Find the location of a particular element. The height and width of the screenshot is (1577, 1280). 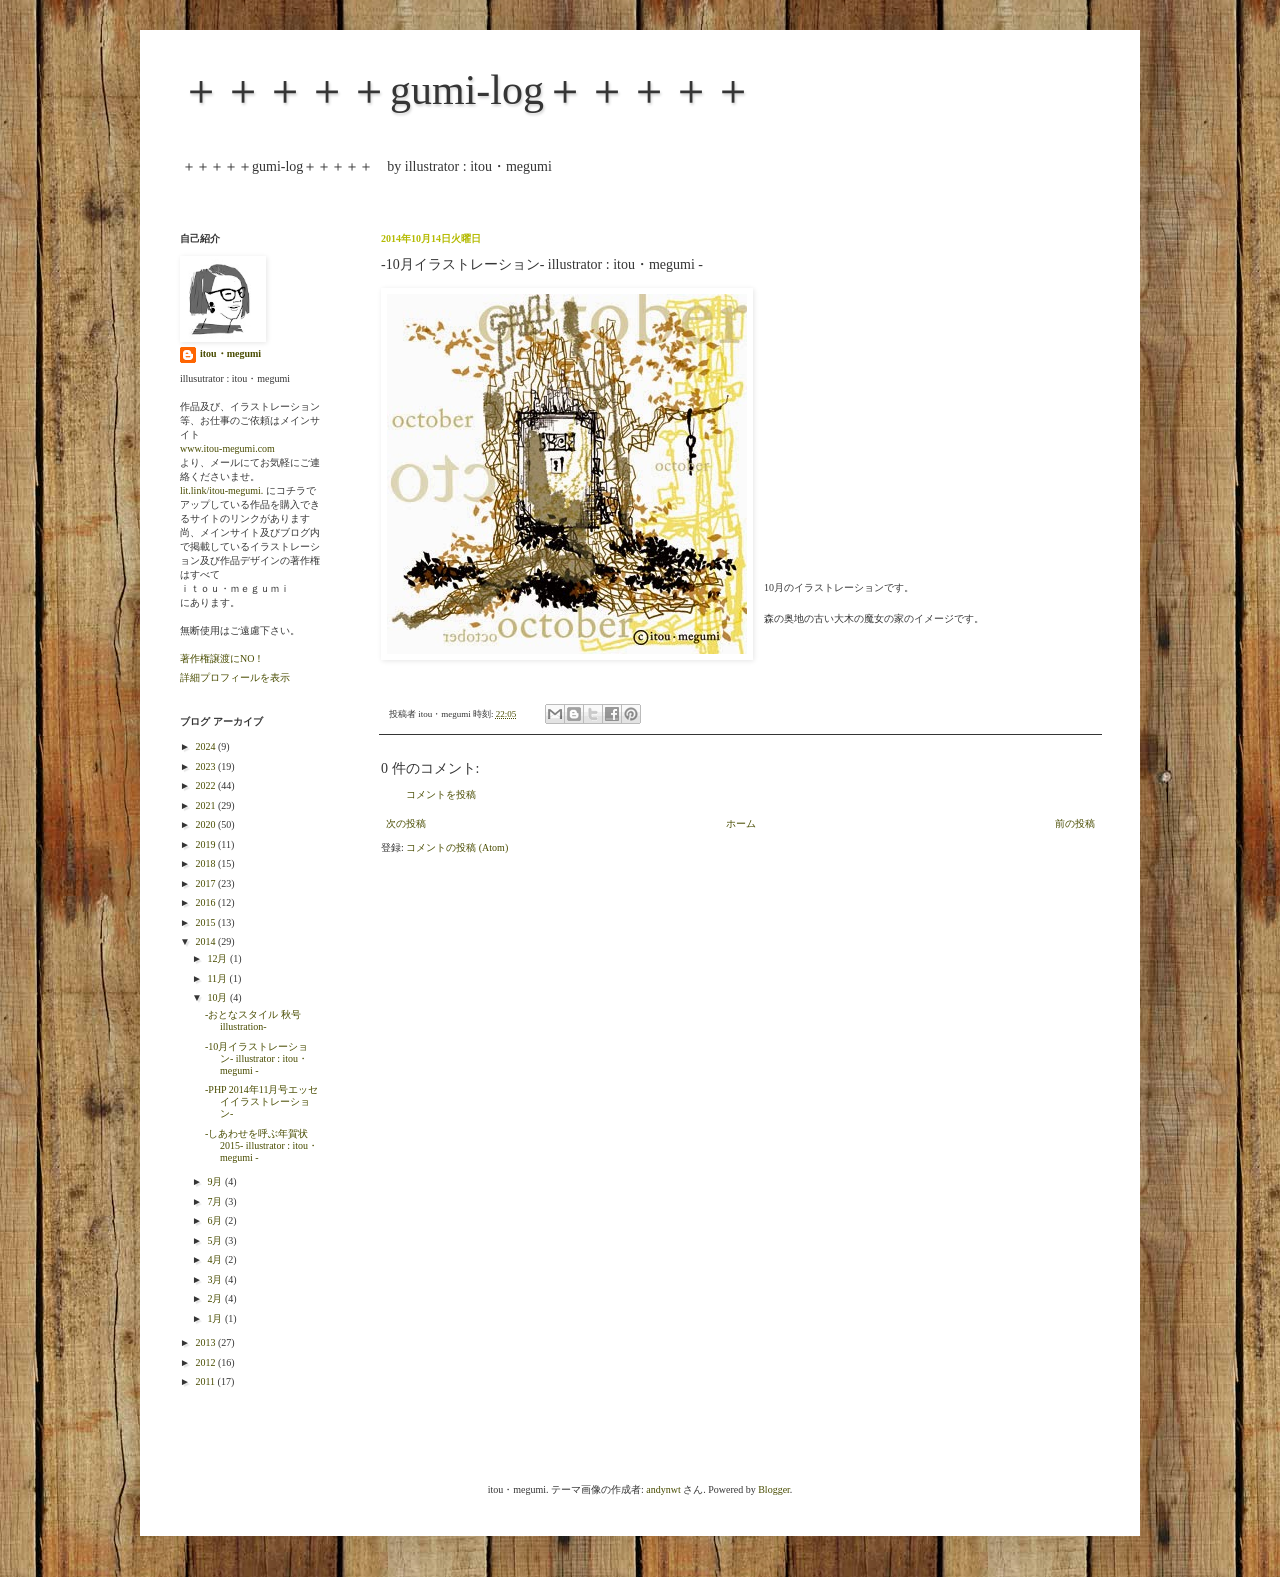

2012 is located at coordinates (206, 1362).